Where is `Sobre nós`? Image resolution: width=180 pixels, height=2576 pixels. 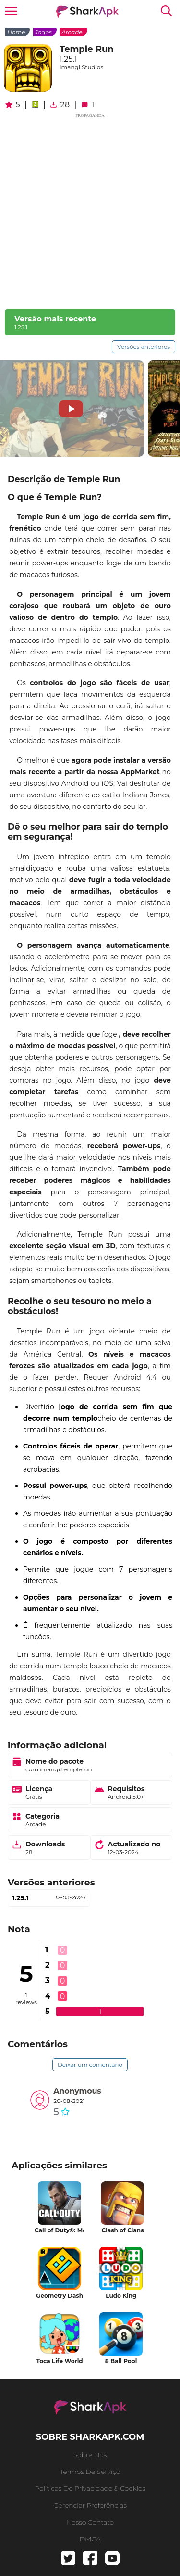 Sobre nós is located at coordinates (90, 2454).